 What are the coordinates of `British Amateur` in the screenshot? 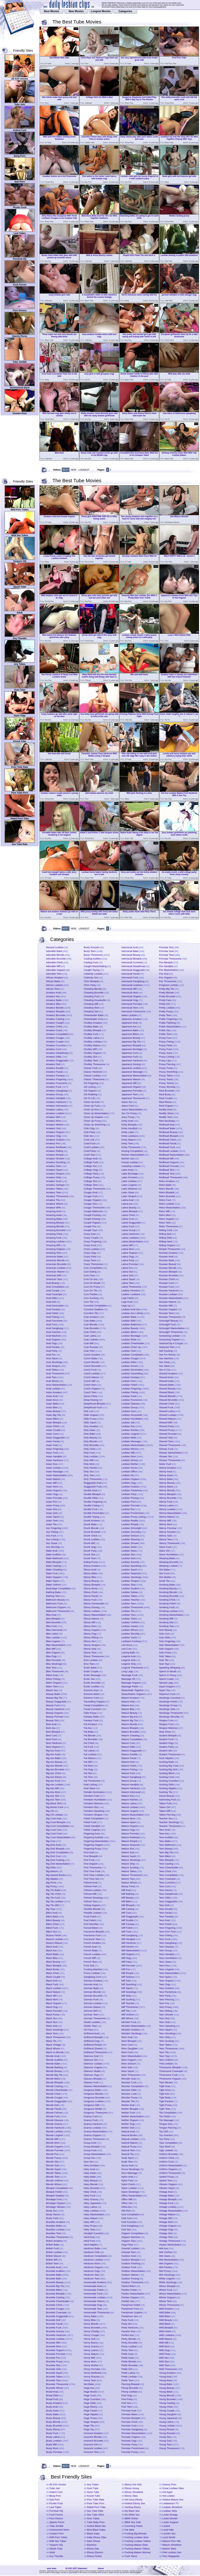 It's located at (54, 2240).